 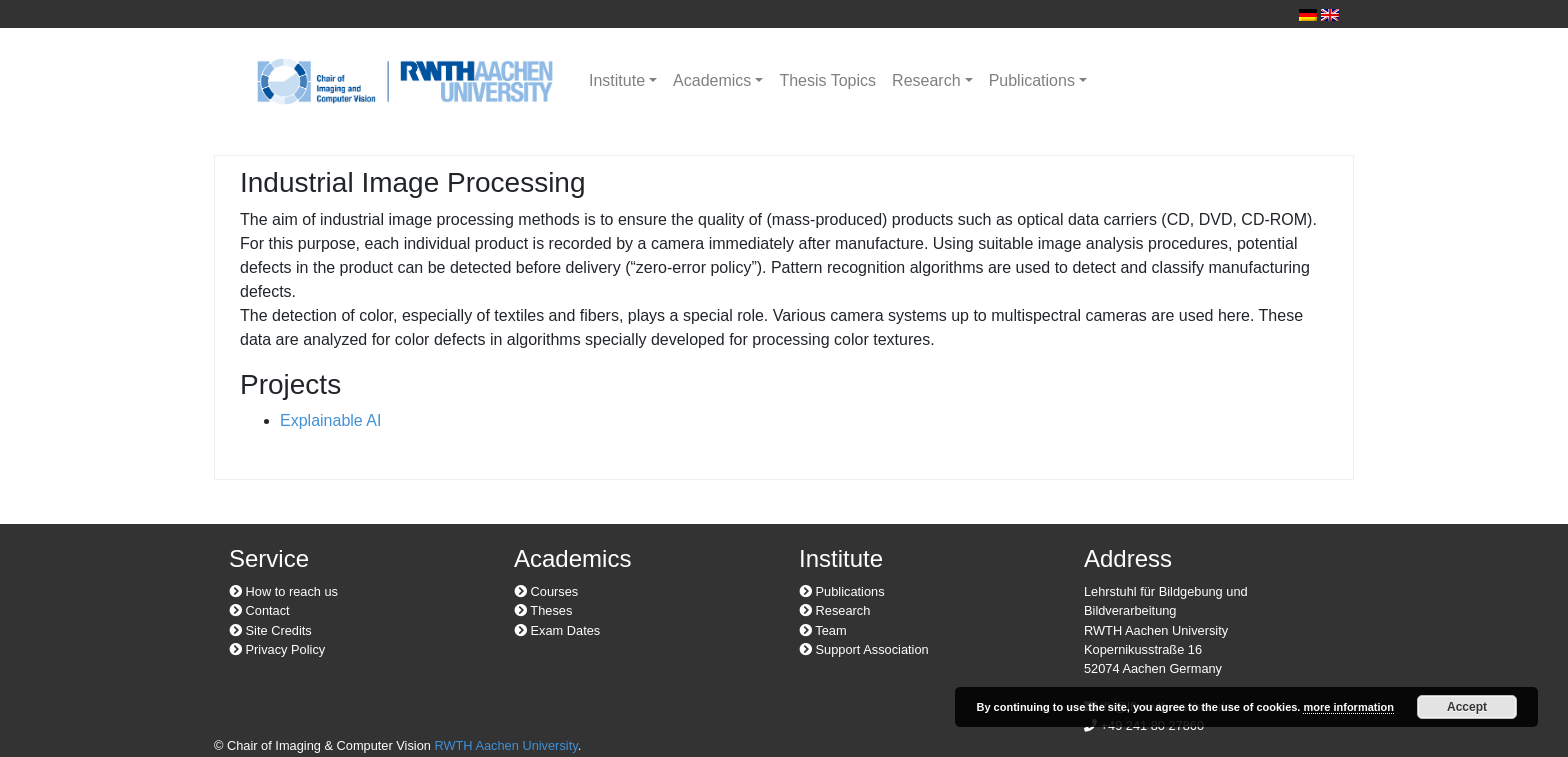 What do you see at coordinates (270, 630) in the screenshot?
I see `Site Credits` at bounding box center [270, 630].